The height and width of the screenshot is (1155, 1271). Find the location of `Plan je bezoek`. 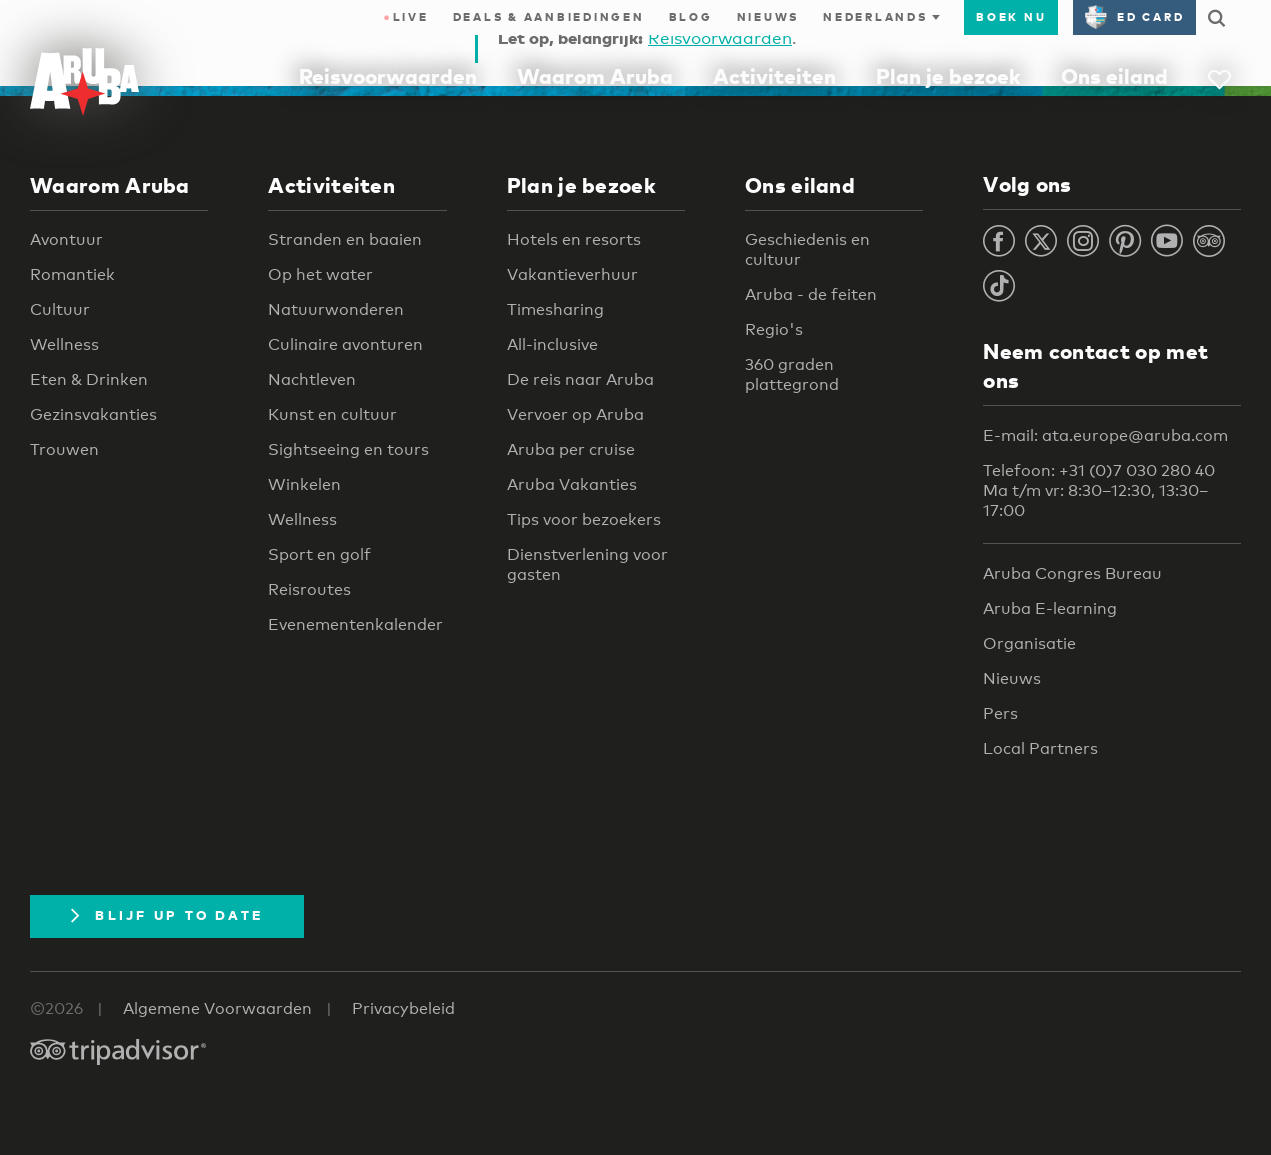

Plan je bezoek is located at coordinates (948, 76).